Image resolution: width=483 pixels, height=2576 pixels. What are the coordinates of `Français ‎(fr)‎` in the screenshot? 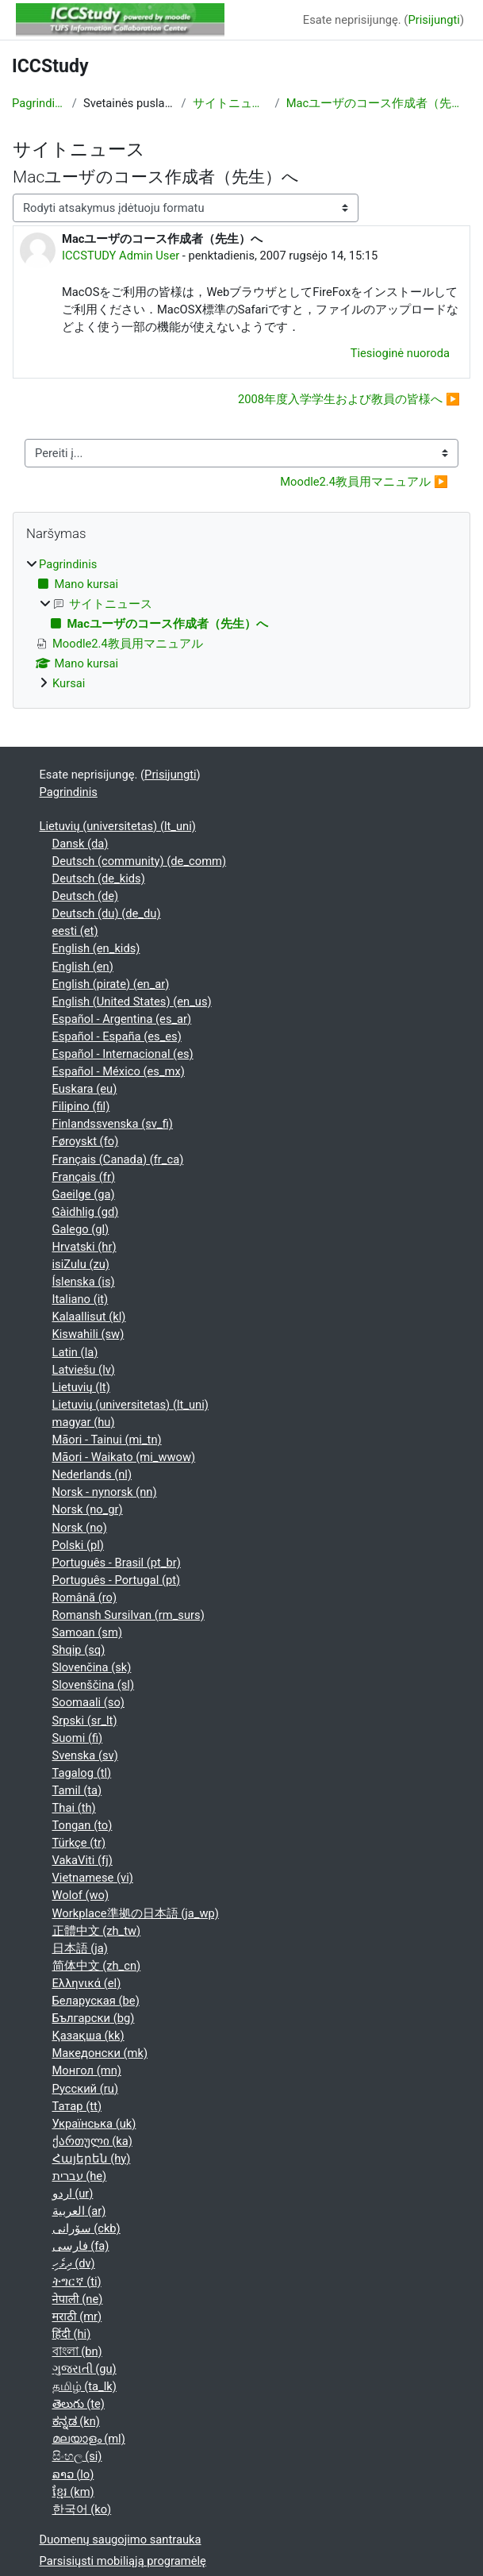 It's located at (84, 1177).